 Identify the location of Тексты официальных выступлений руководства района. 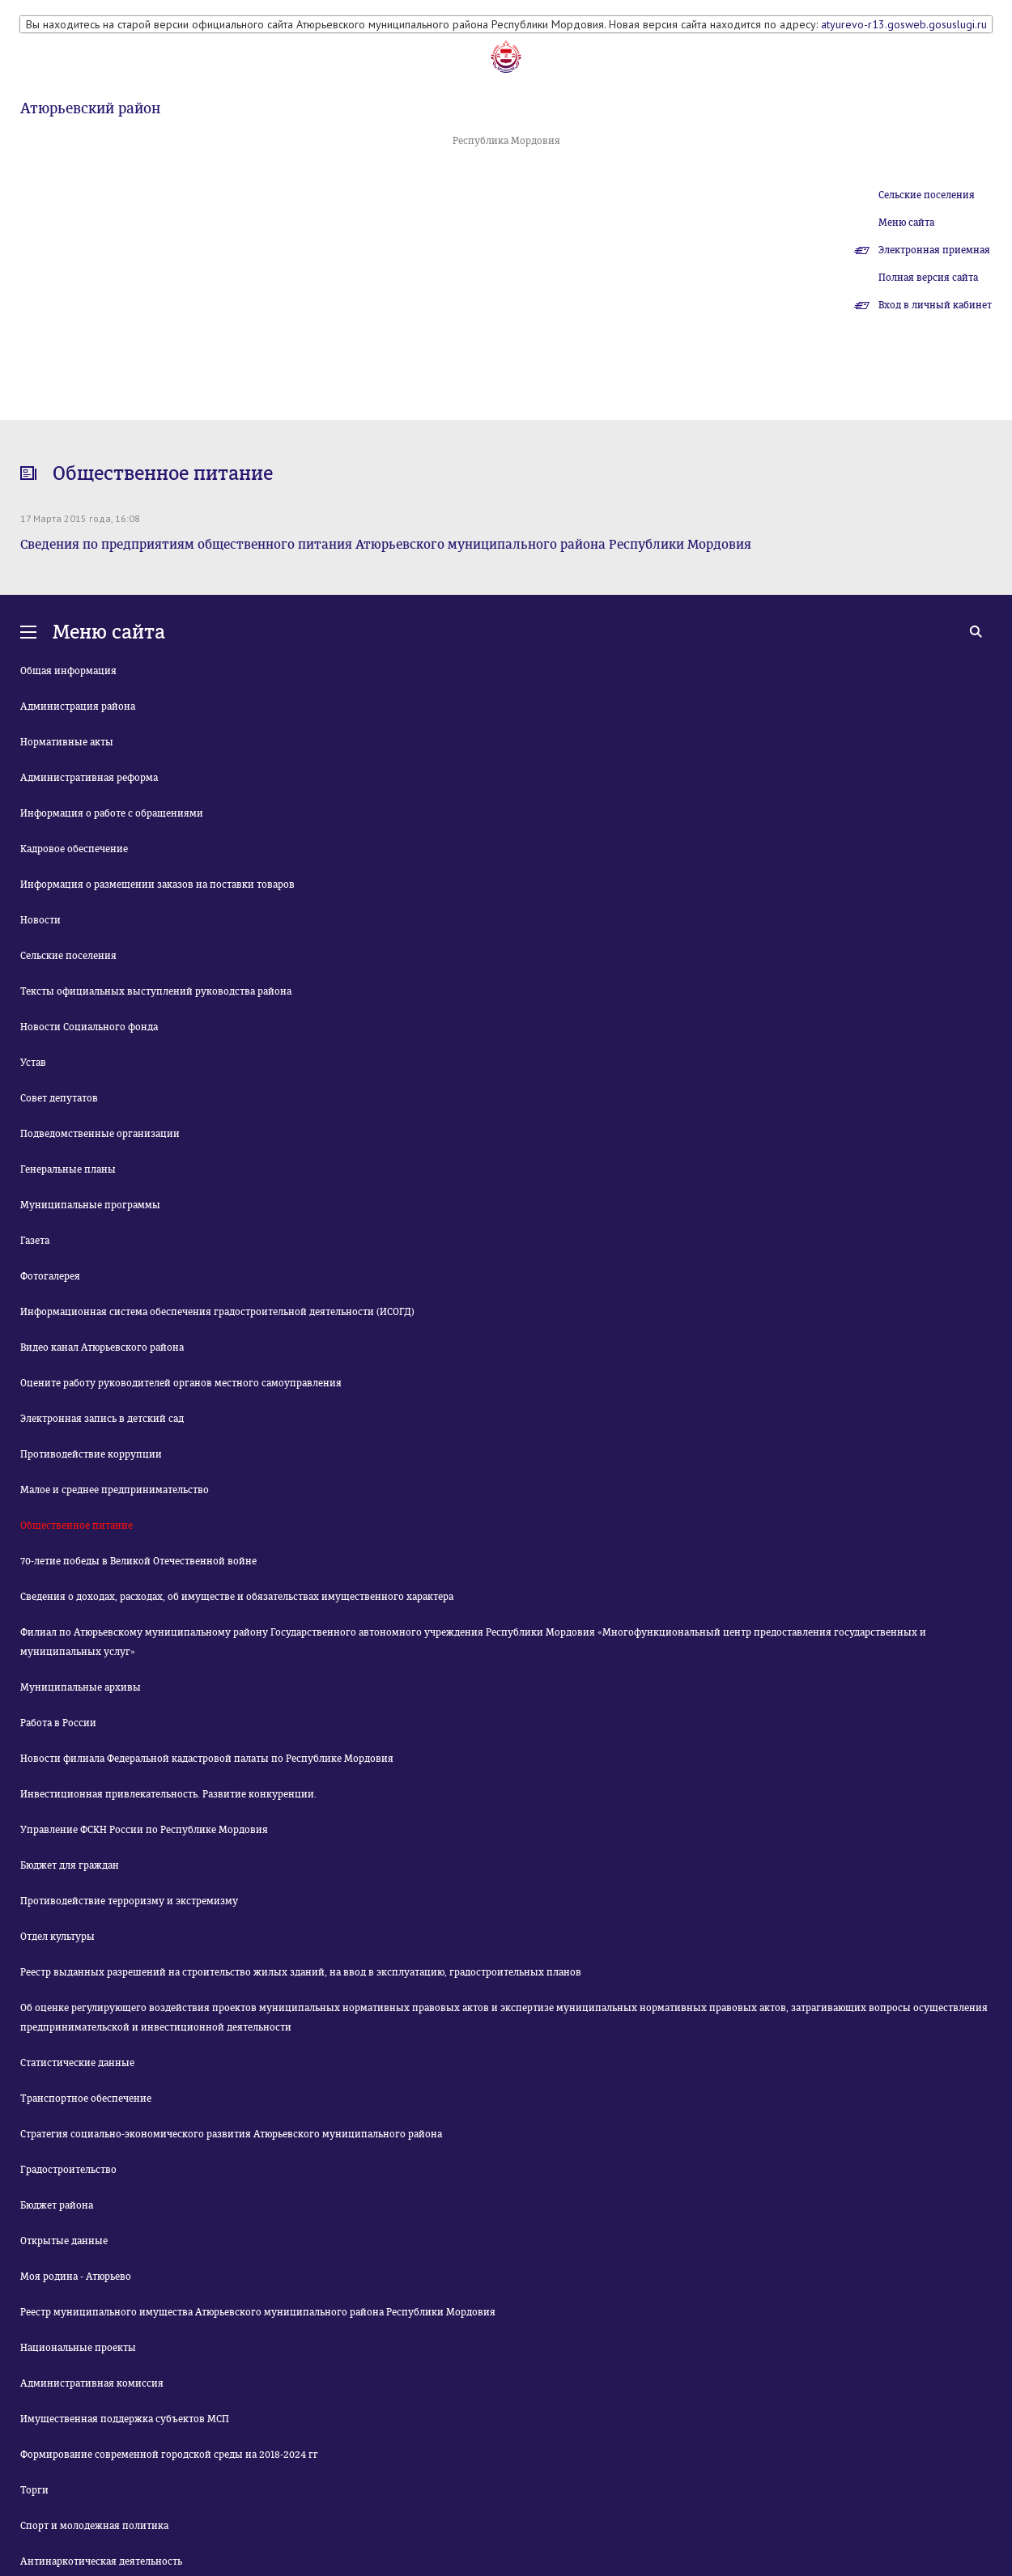
(155, 991).